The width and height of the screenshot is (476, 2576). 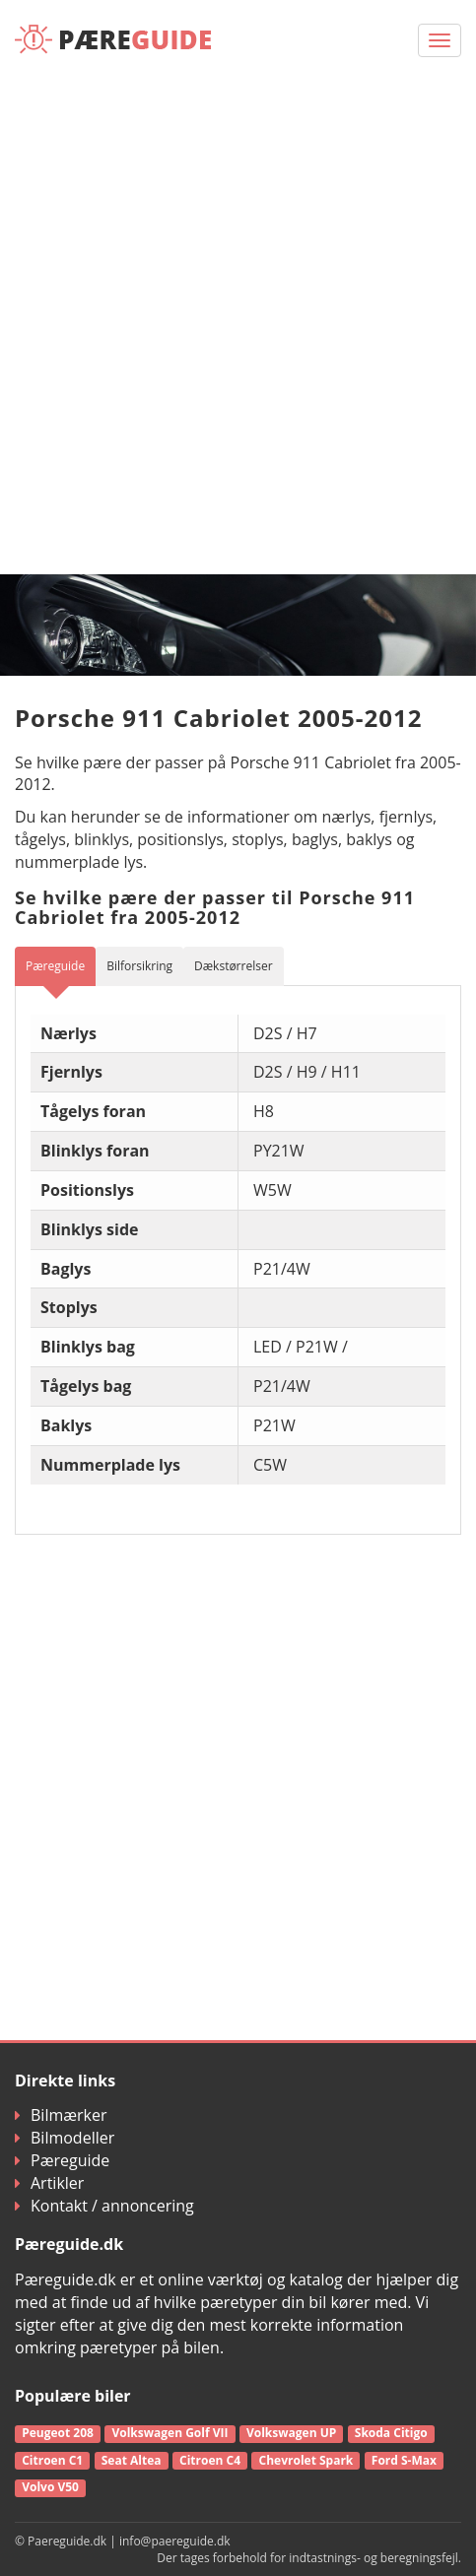 I want to click on Citroen C4, so click(x=209, y=2460).